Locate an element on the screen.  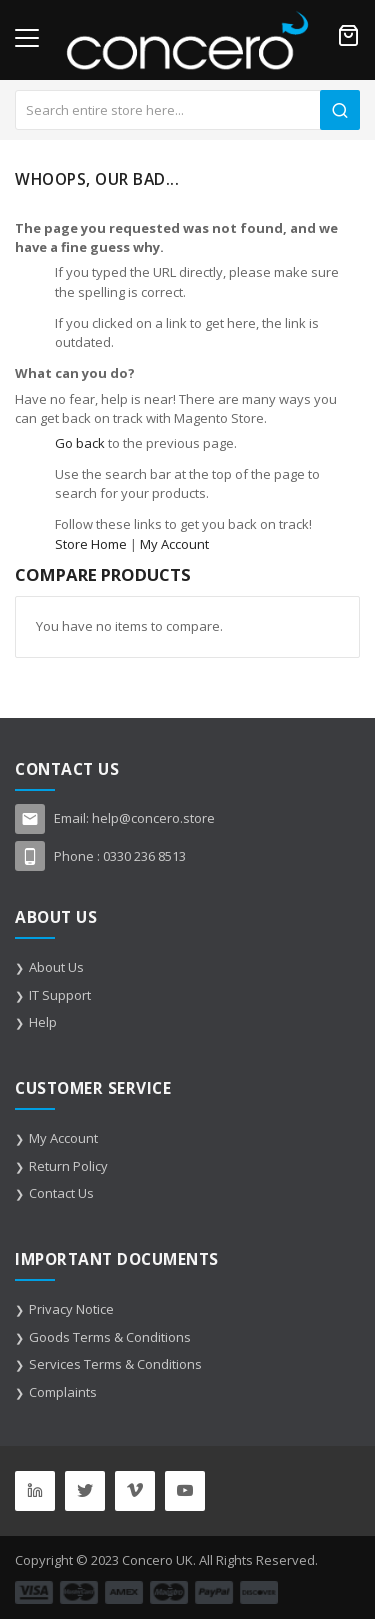
My Account is located at coordinates (174, 544).